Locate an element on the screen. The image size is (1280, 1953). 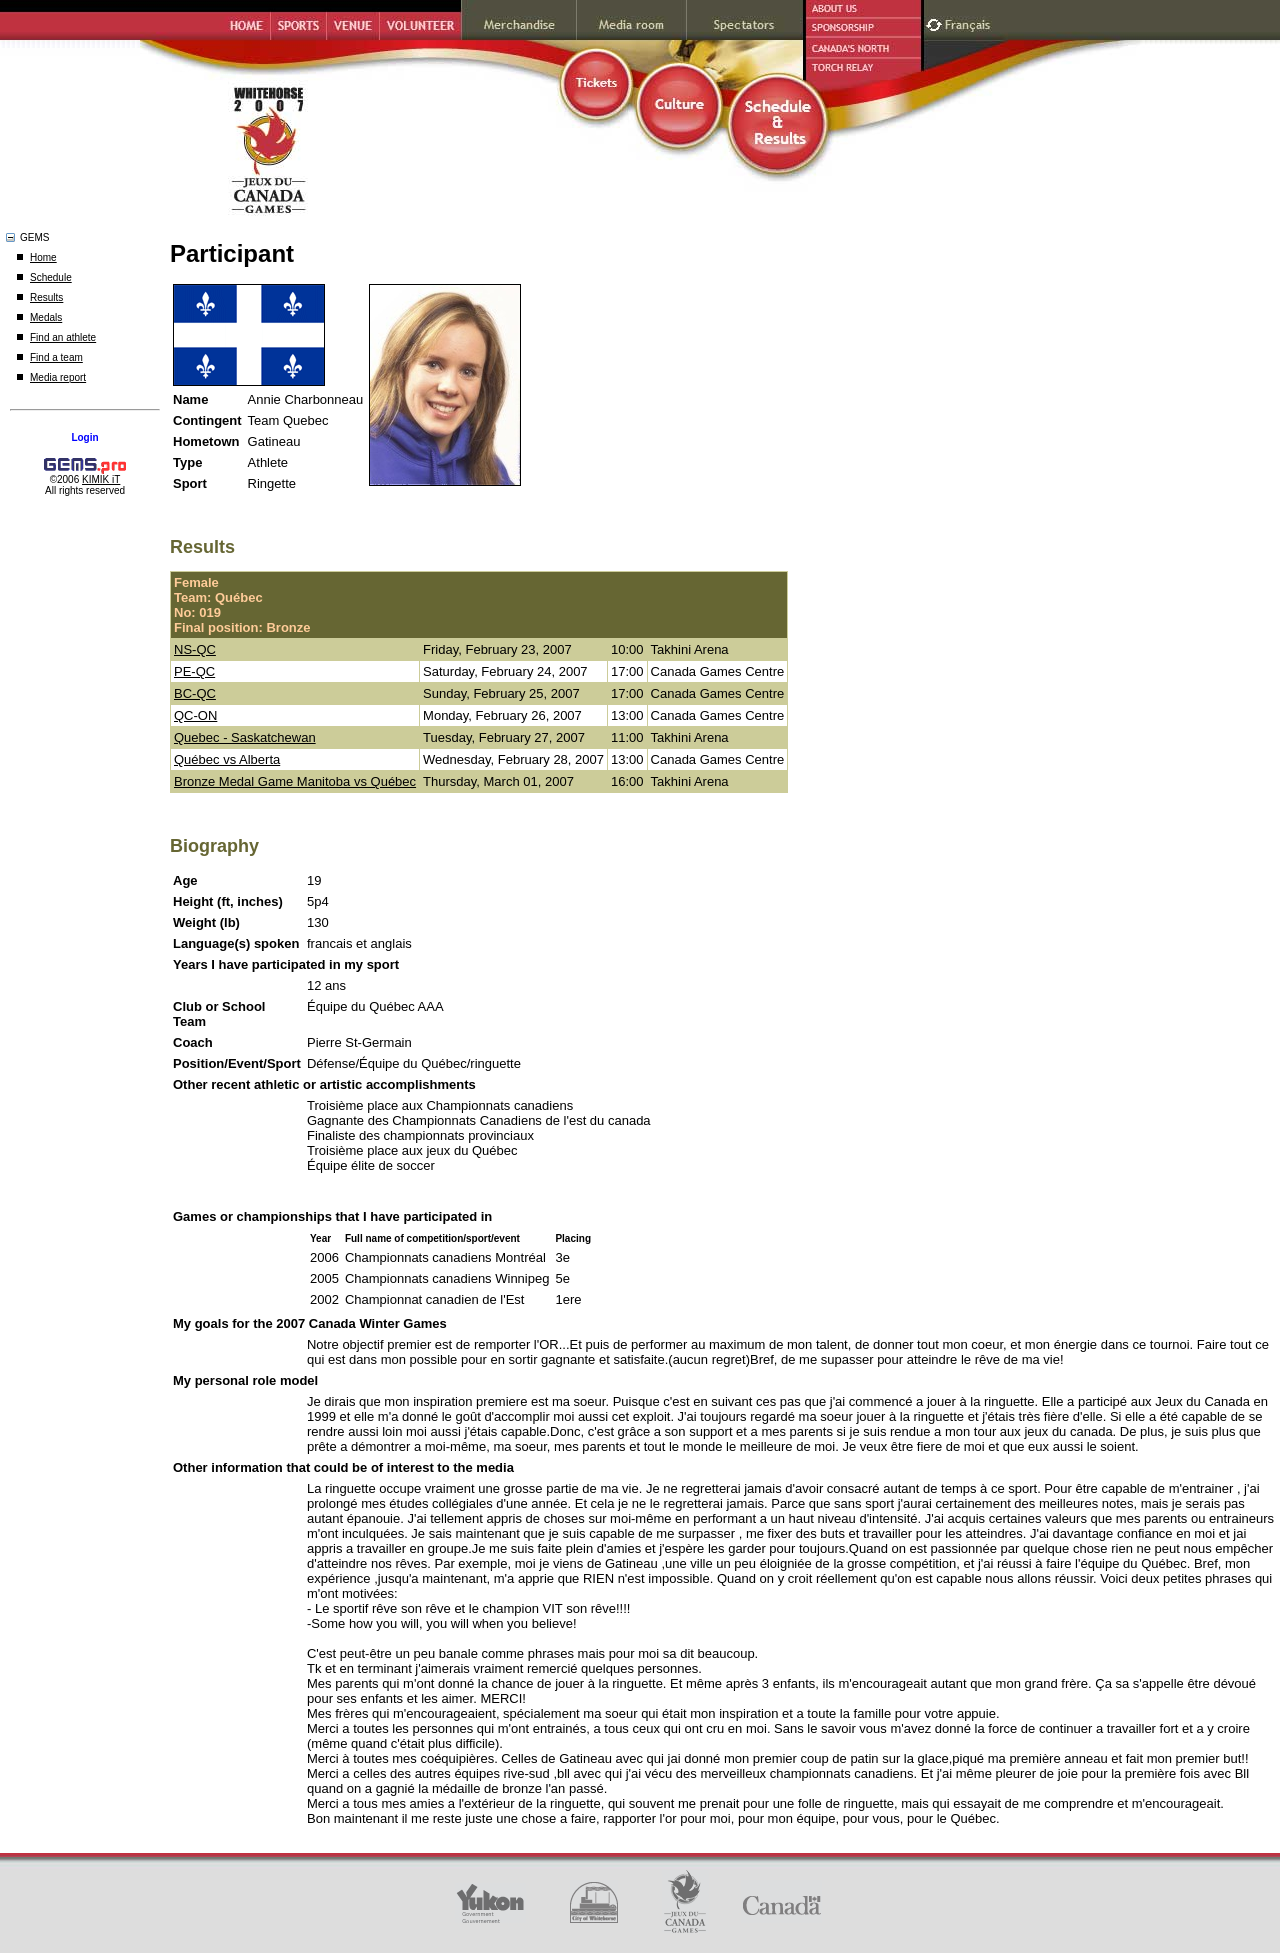
Bronze Medal Game Manitoba vs Québec is located at coordinates (295, 781).